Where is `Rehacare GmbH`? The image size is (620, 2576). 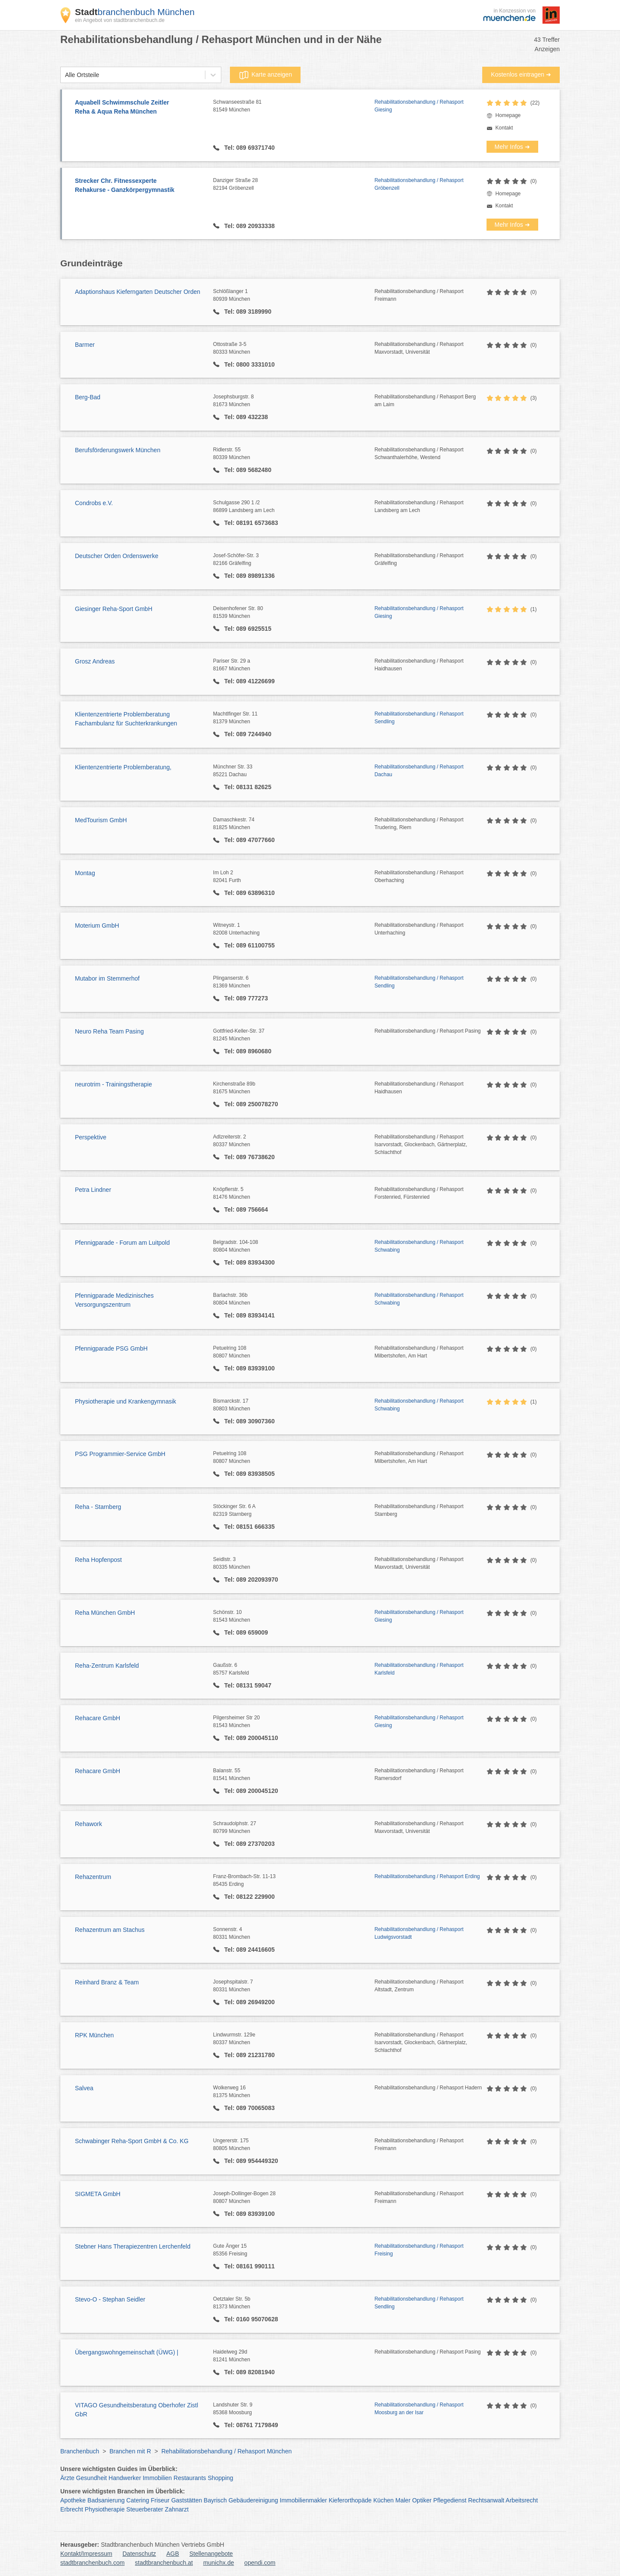
Rehacare GmbH is located at coordinates (97, 1718).